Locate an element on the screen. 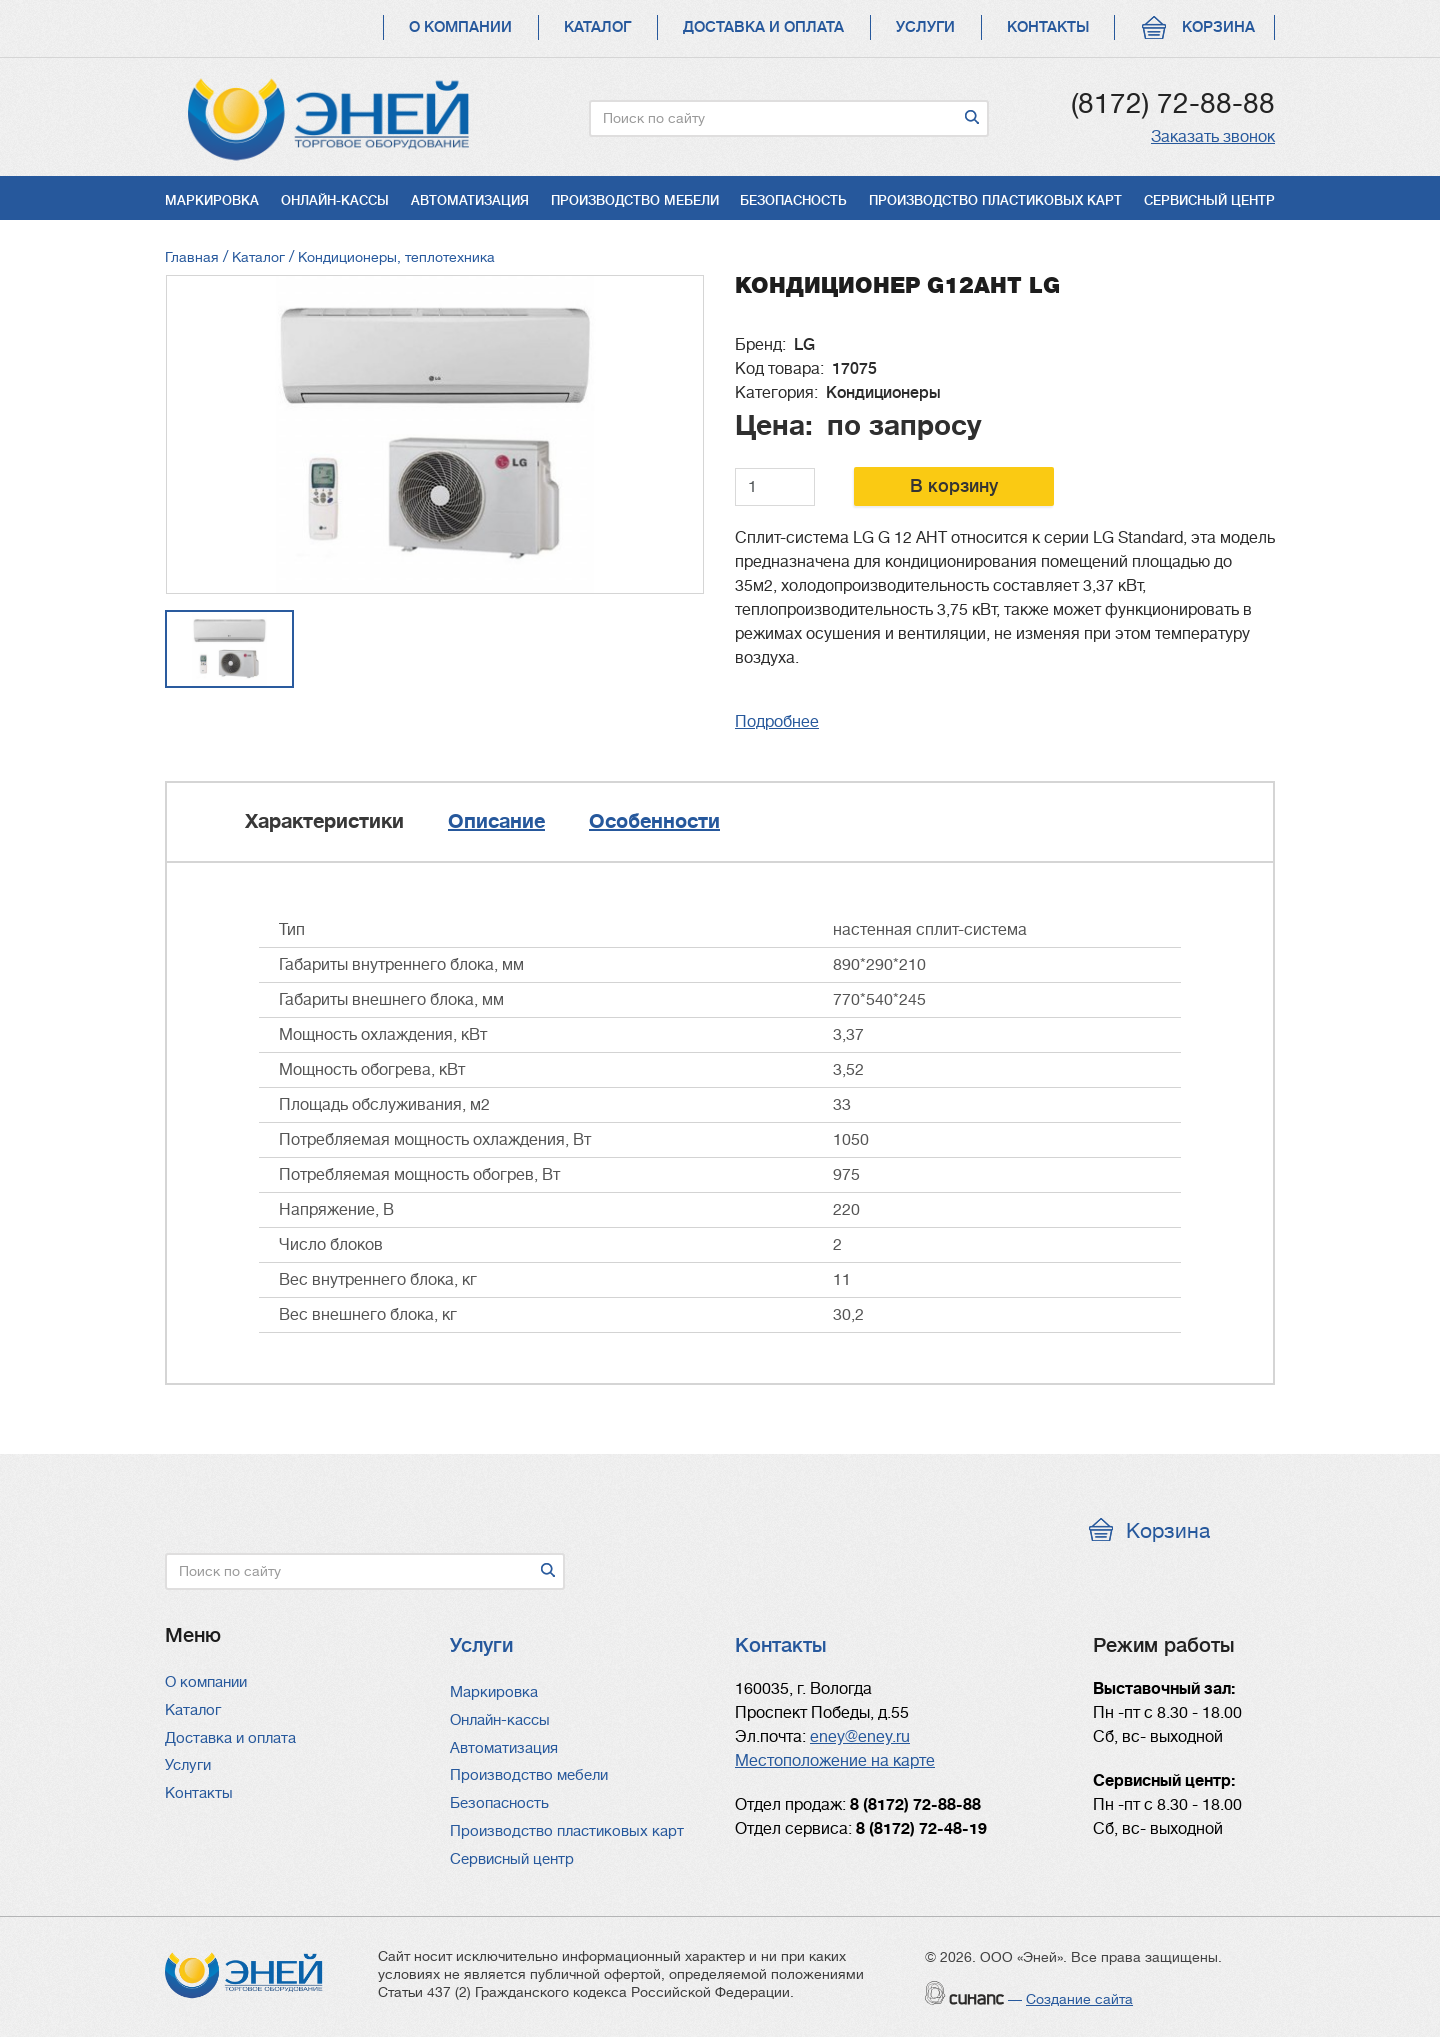  (8172) 72-88-88 is located at coordinates (1173, 104).